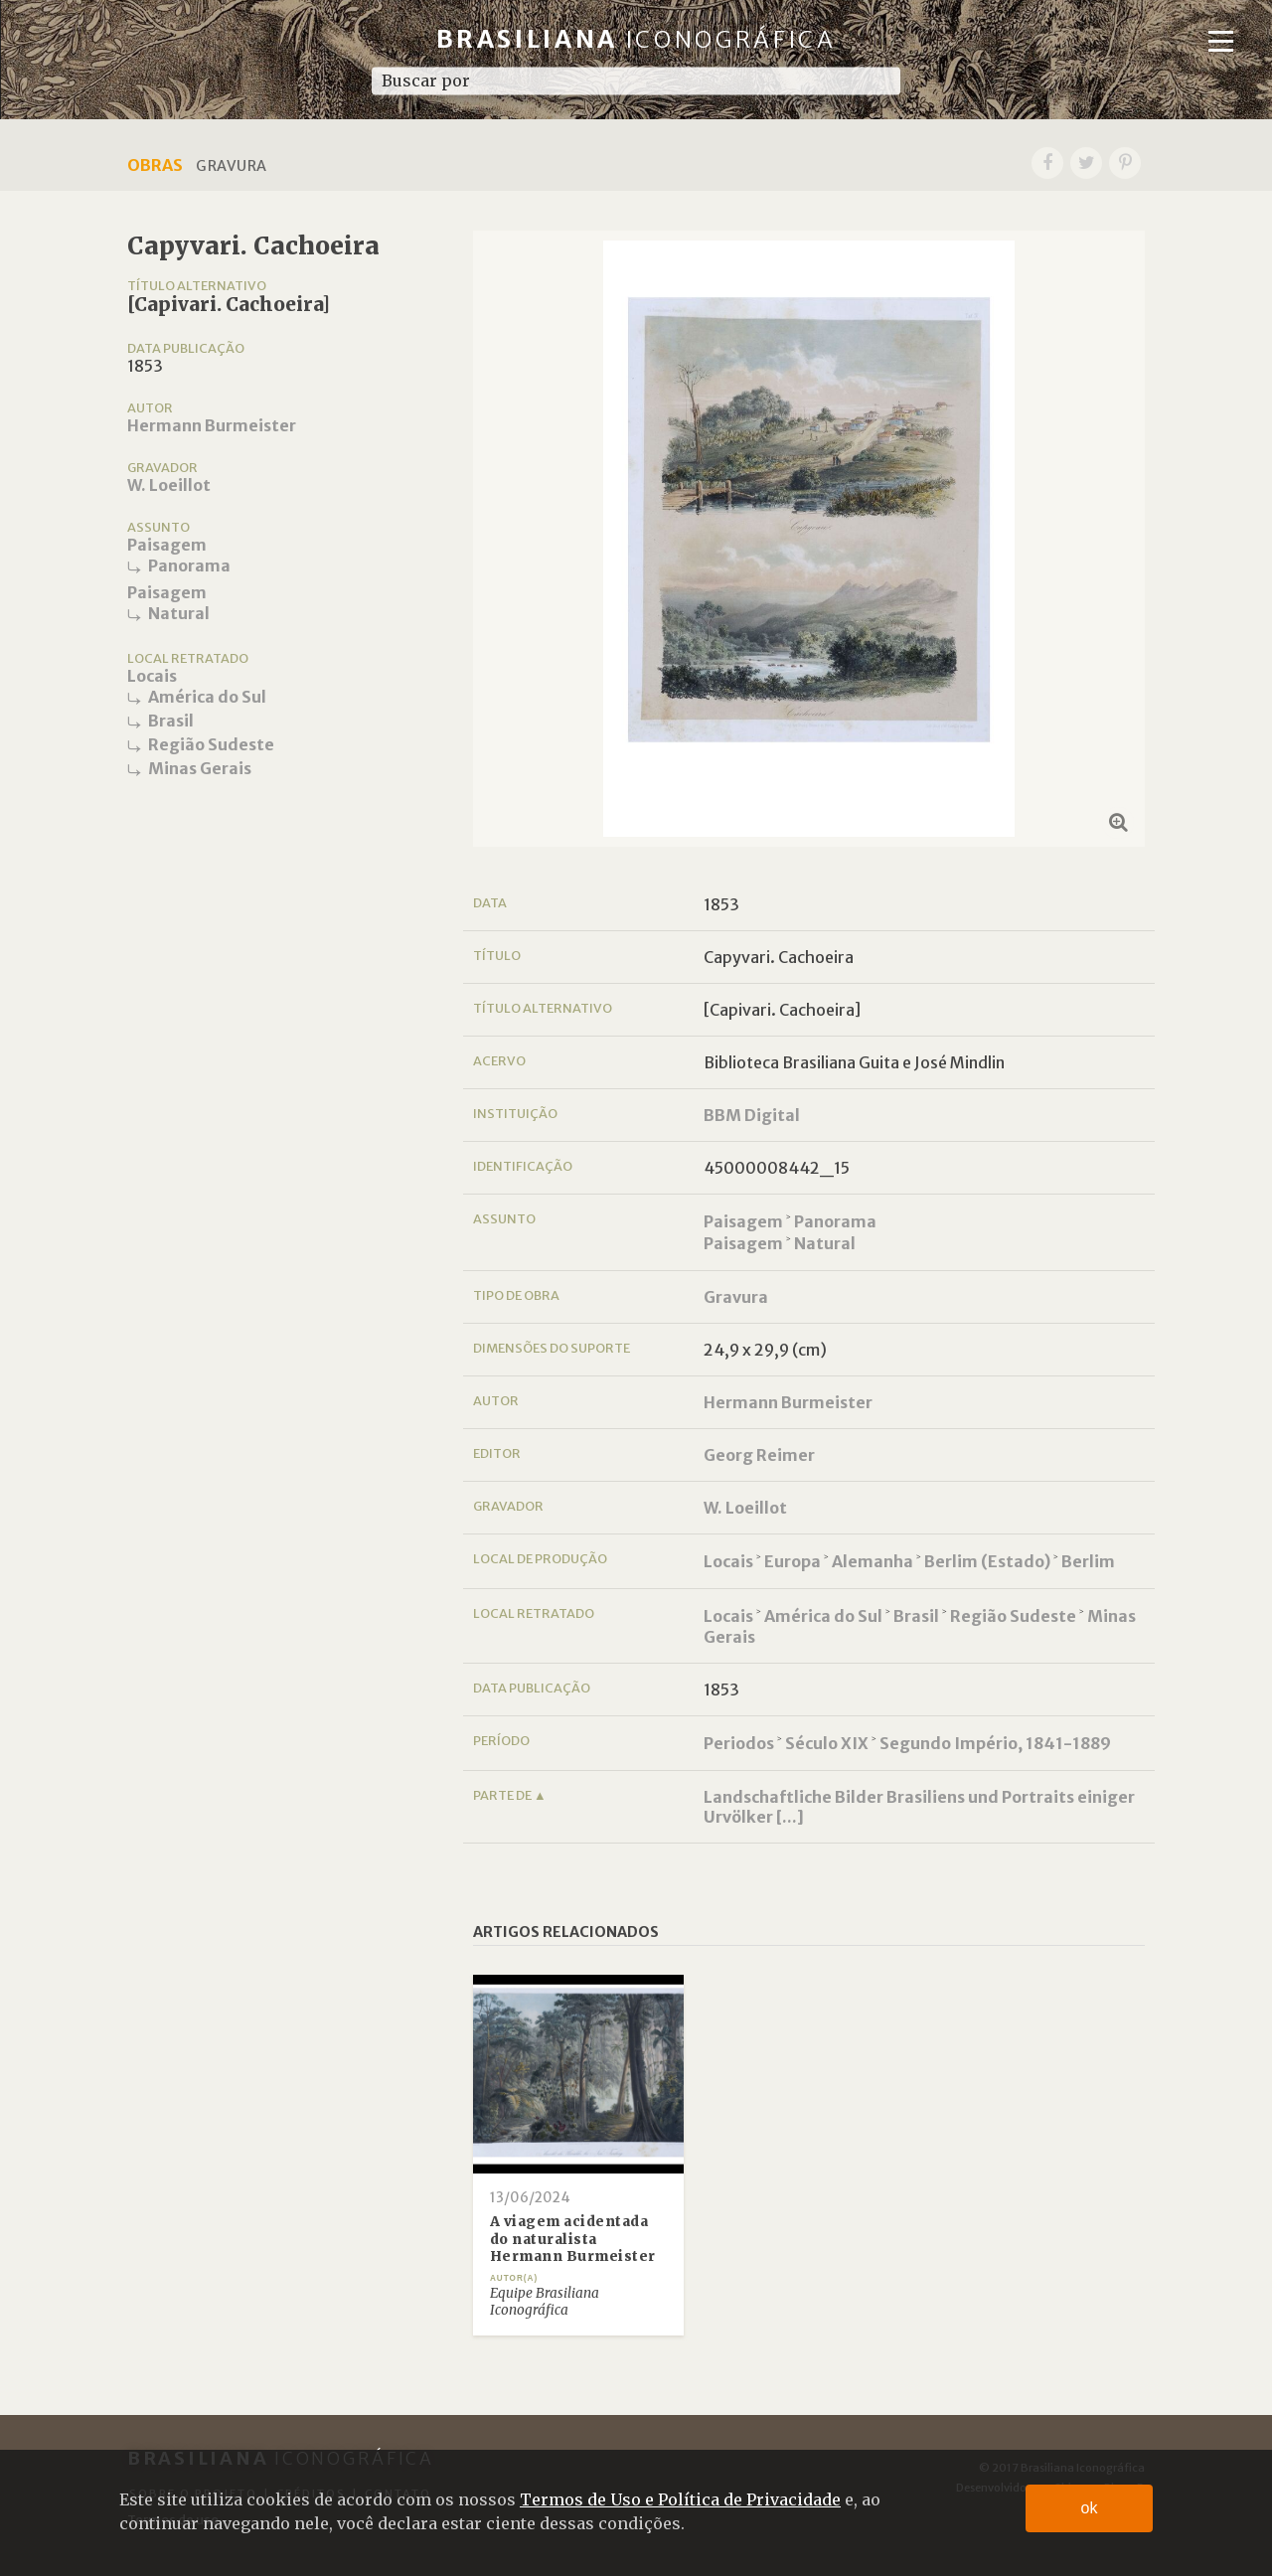  Describe the element at coordinates (167, 545) in the screenshot. I see `Paisagem` at that location.